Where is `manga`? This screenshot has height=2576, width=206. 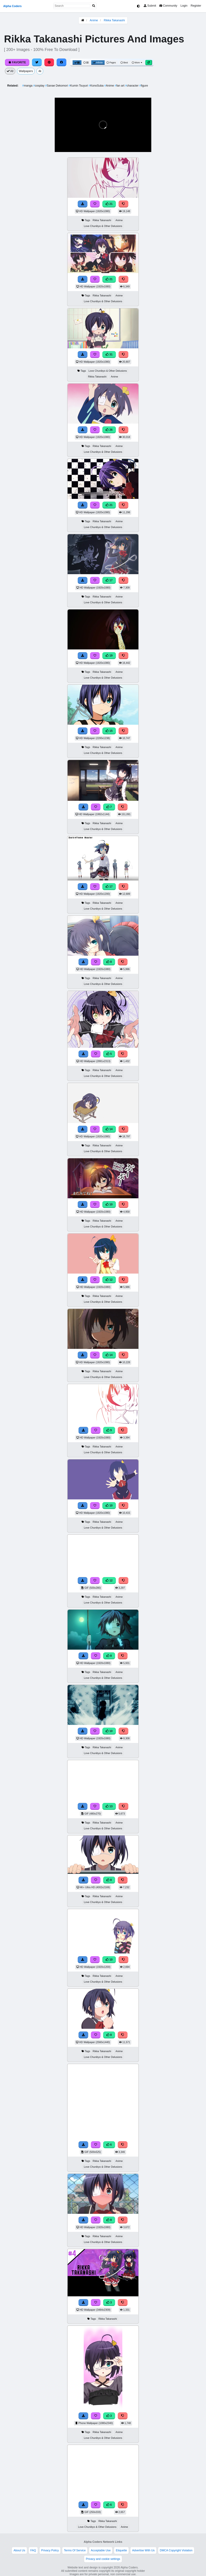
manga is located at coordinates (27, 85).